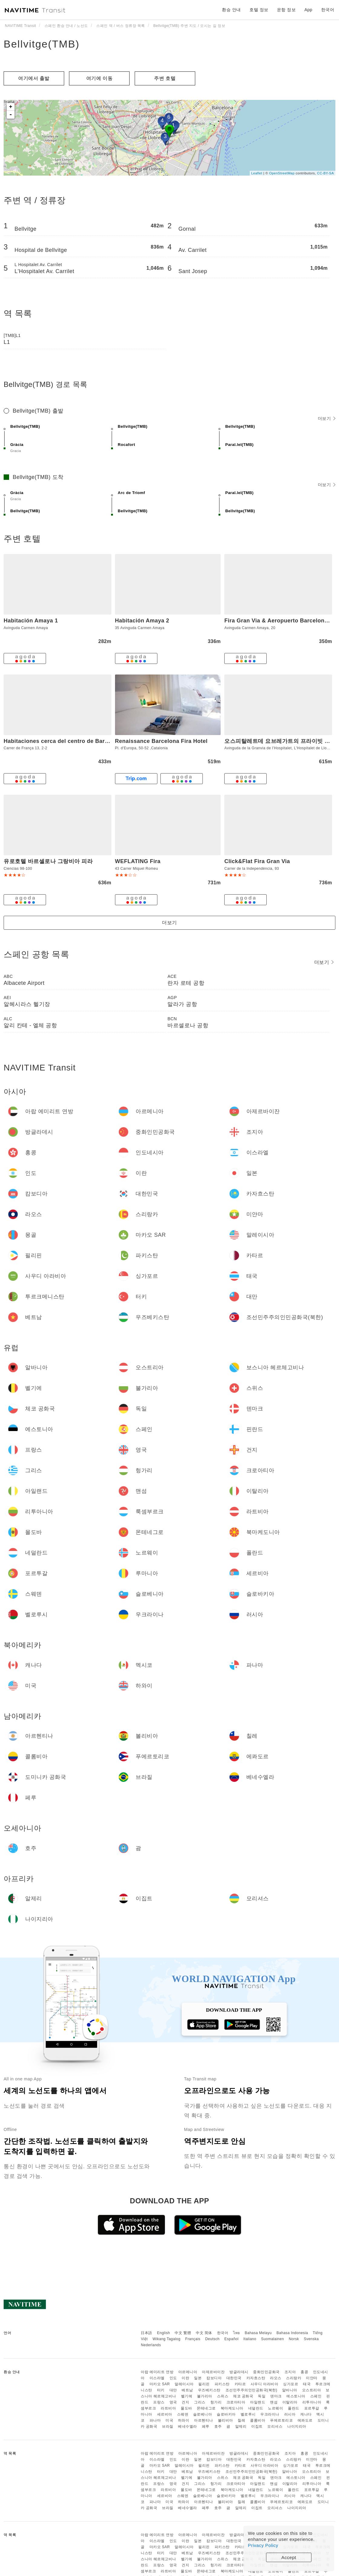 Image resolution: width=339 pixels, height=2576 pixels. What do you see at coordinates (151, 2345) in the screenshot?
I see `Nederlands` at bounding box center [151, 2345].